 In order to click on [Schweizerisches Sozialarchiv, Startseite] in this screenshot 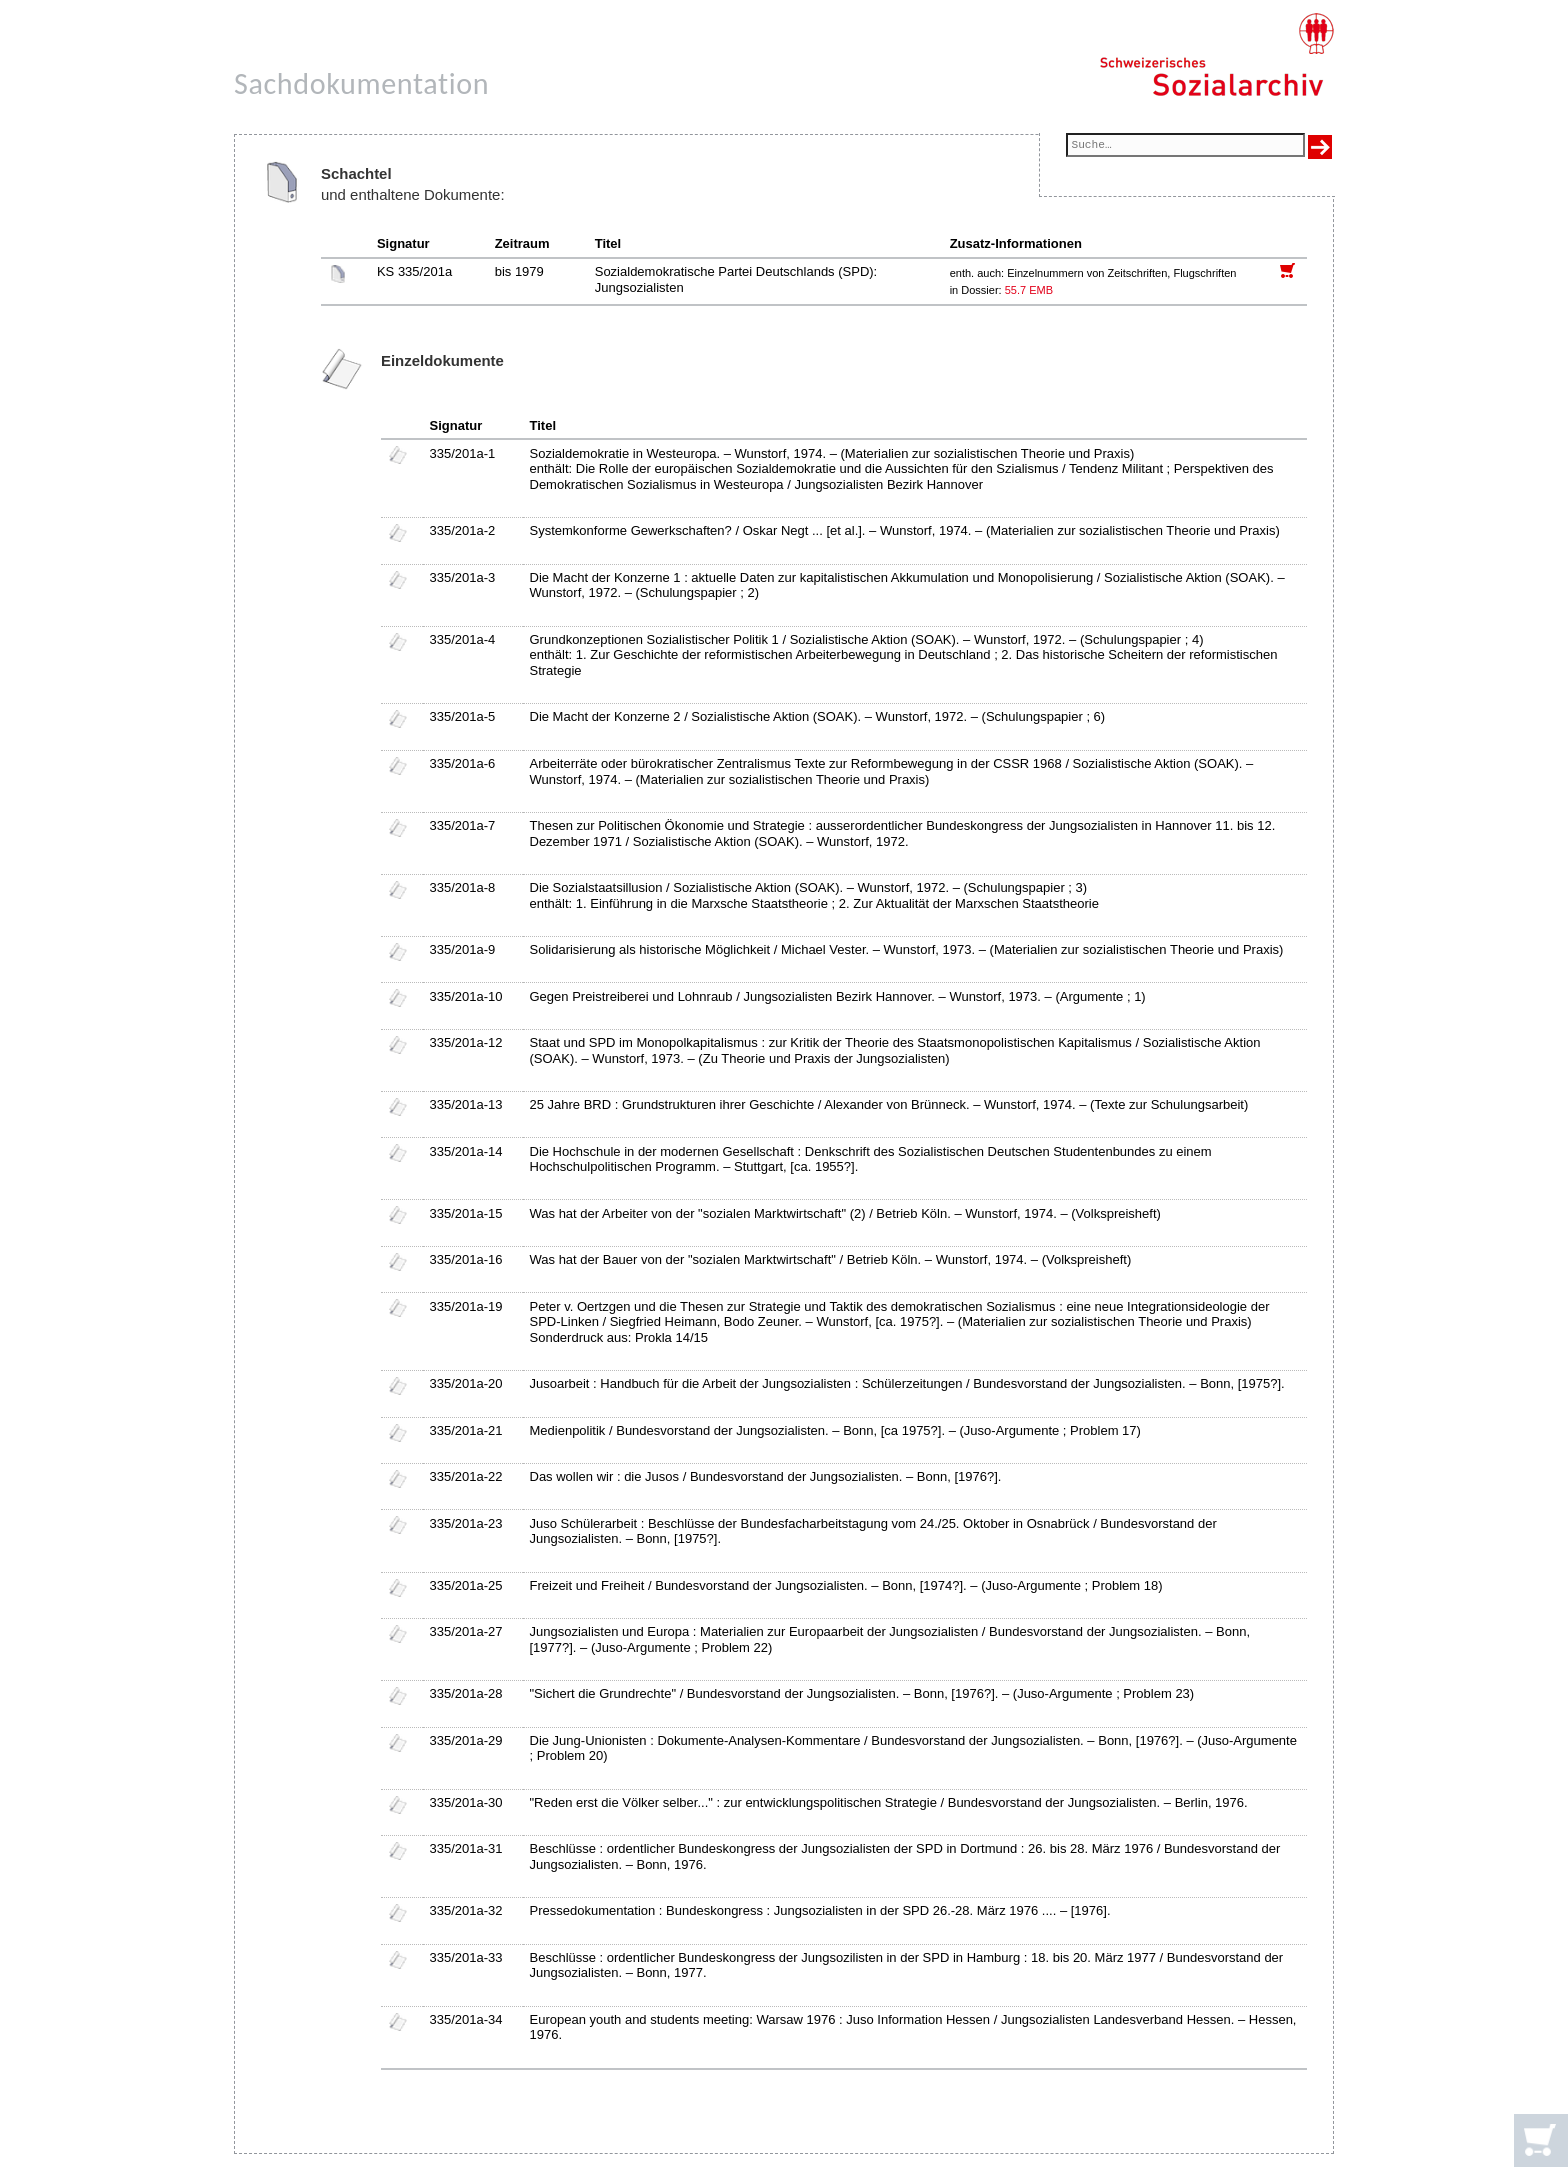, I will do `click(1216, 55)`.